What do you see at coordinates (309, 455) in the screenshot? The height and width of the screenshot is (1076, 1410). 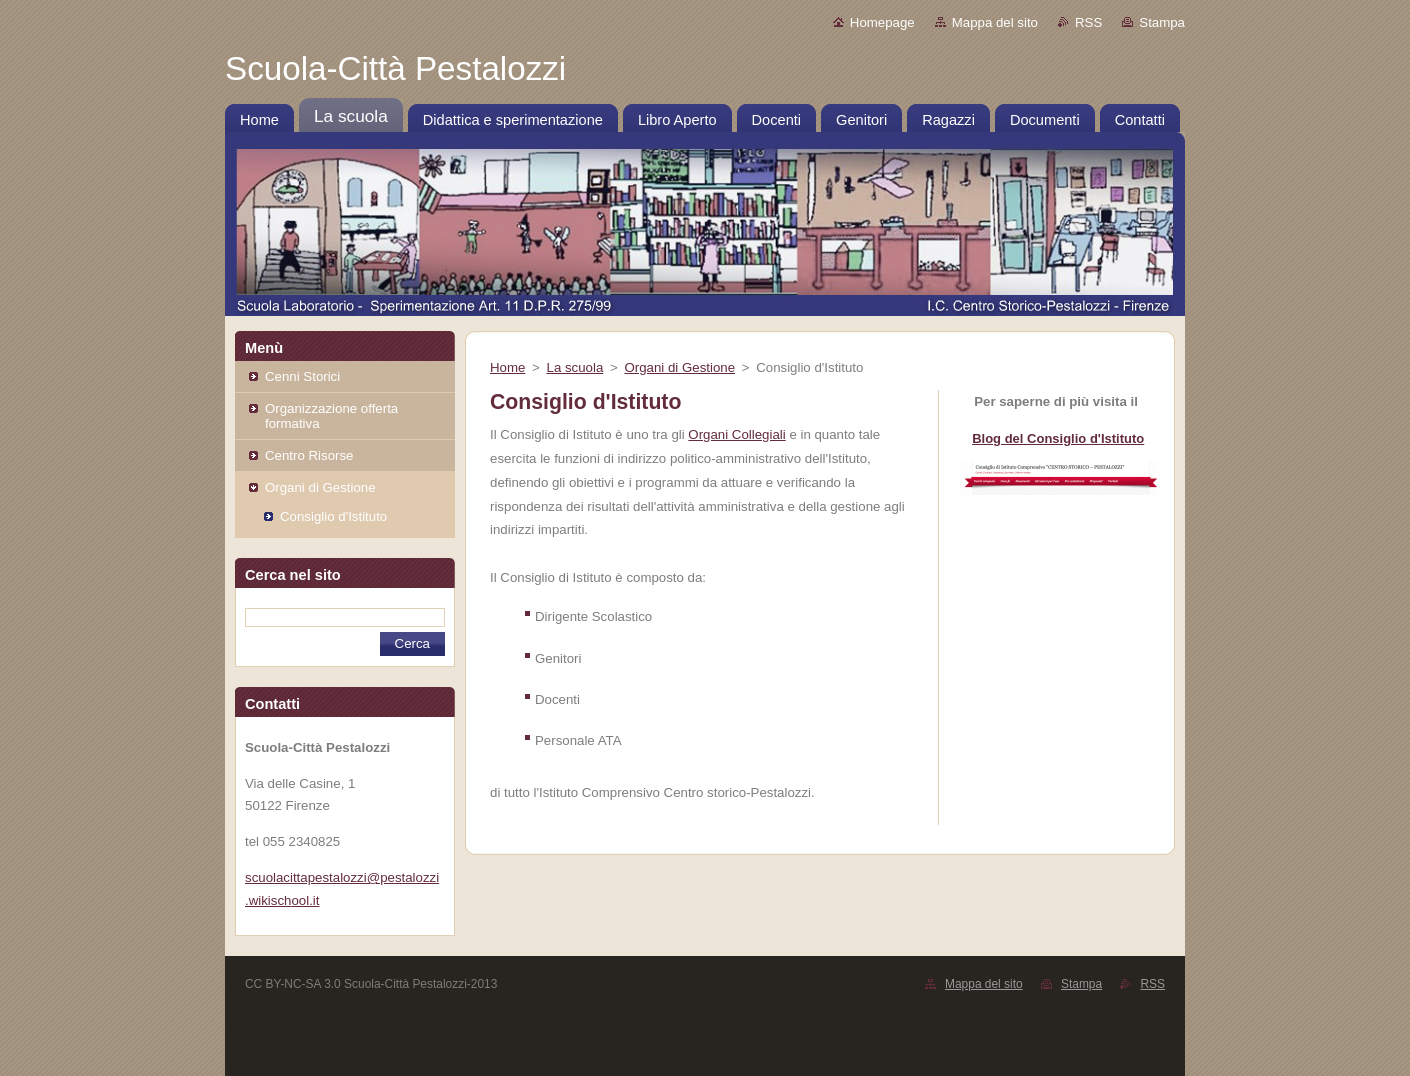 I see `Centro Risorse` at bounding box center [309, 455].